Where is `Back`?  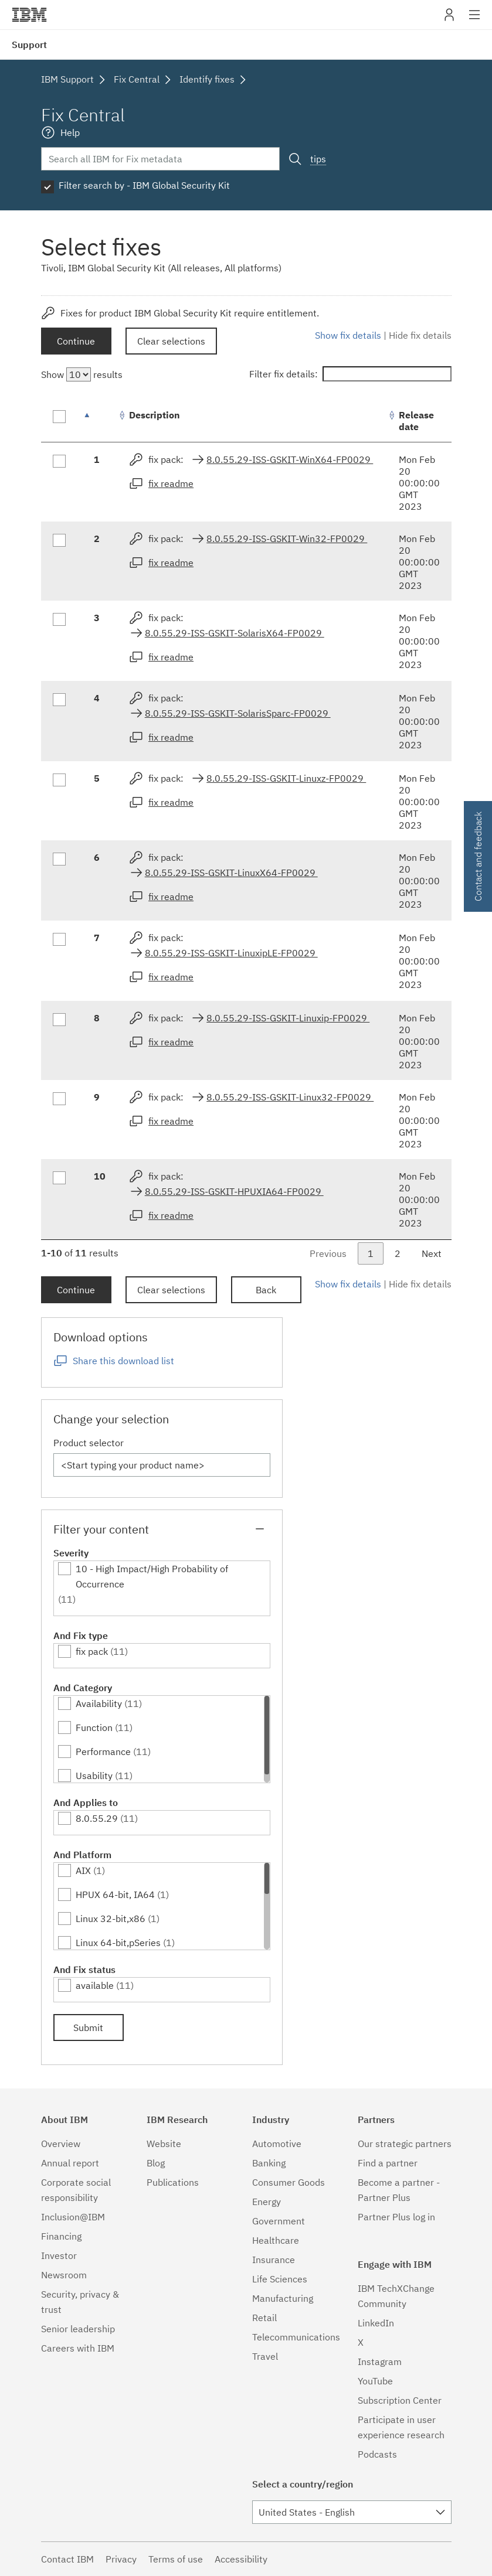 Back is located at coordinates (266, 1290).